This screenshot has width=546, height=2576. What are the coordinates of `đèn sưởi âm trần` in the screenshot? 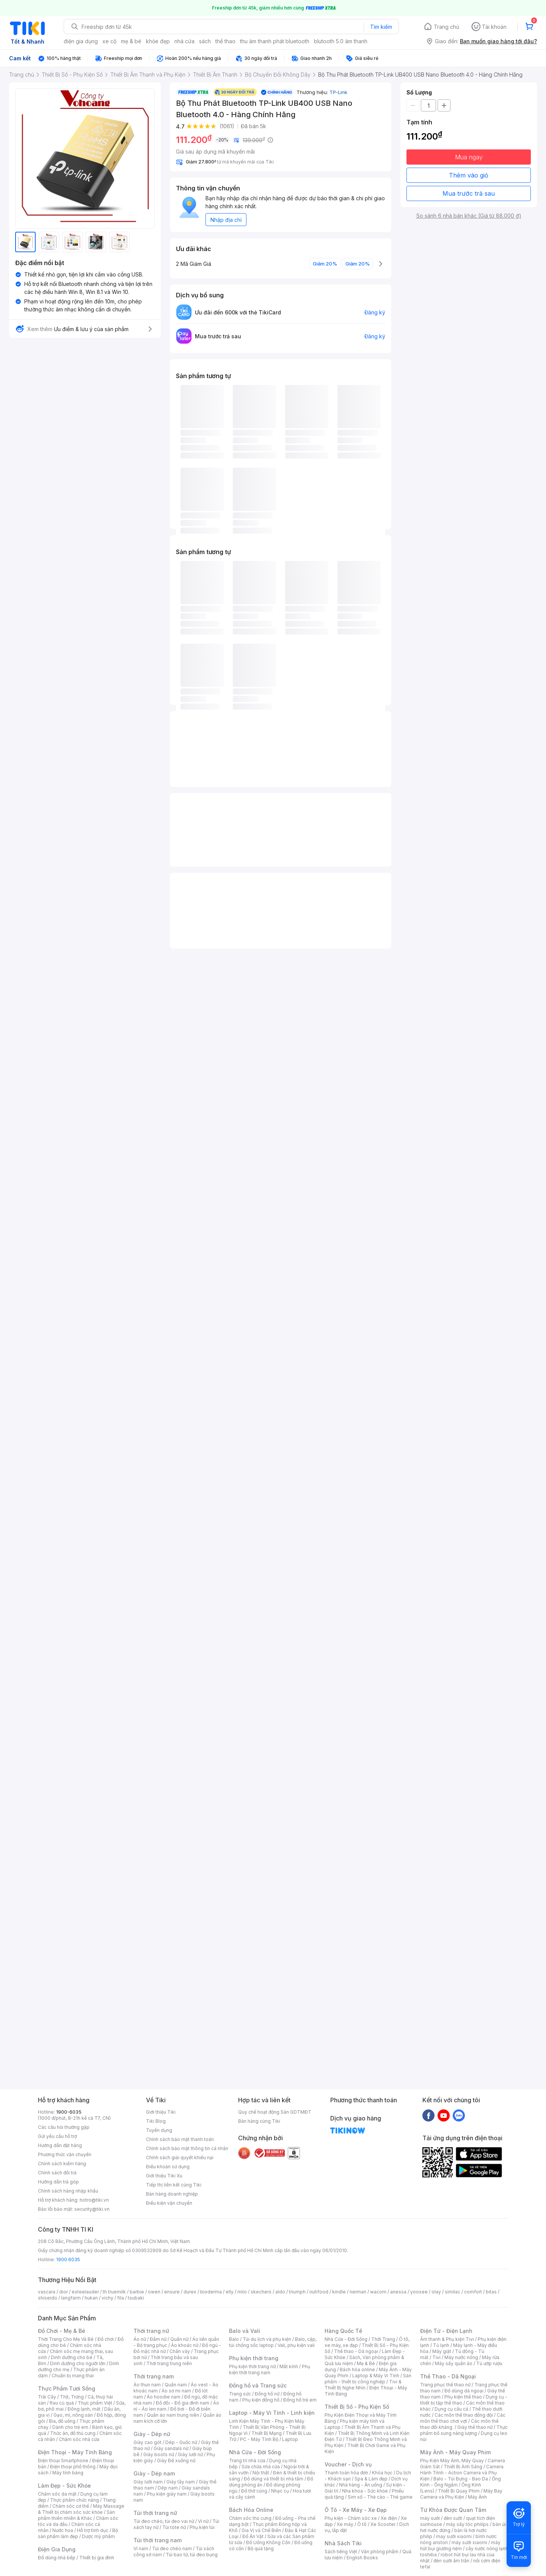 It's located at (451, 2560).